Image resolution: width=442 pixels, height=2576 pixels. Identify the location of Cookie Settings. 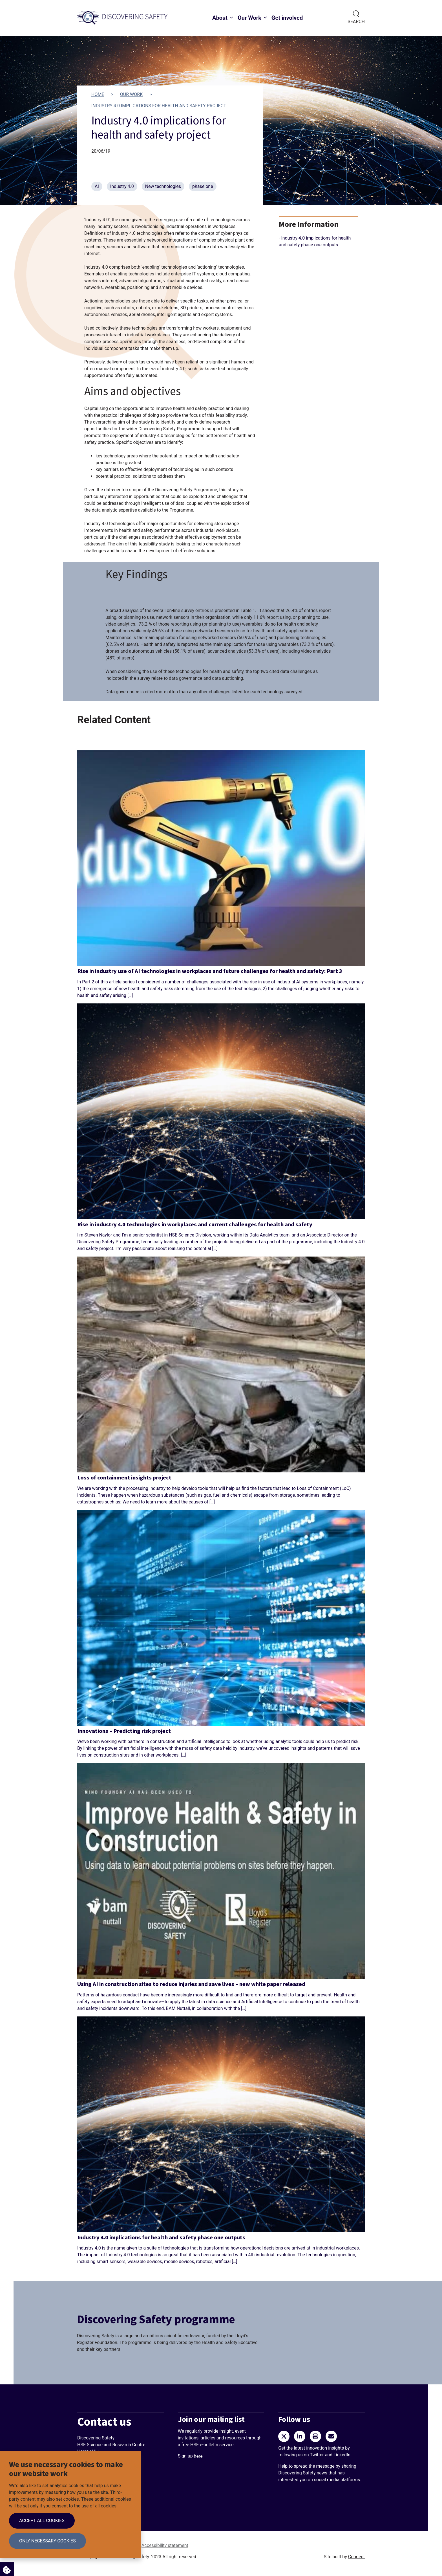
(5, 2568).